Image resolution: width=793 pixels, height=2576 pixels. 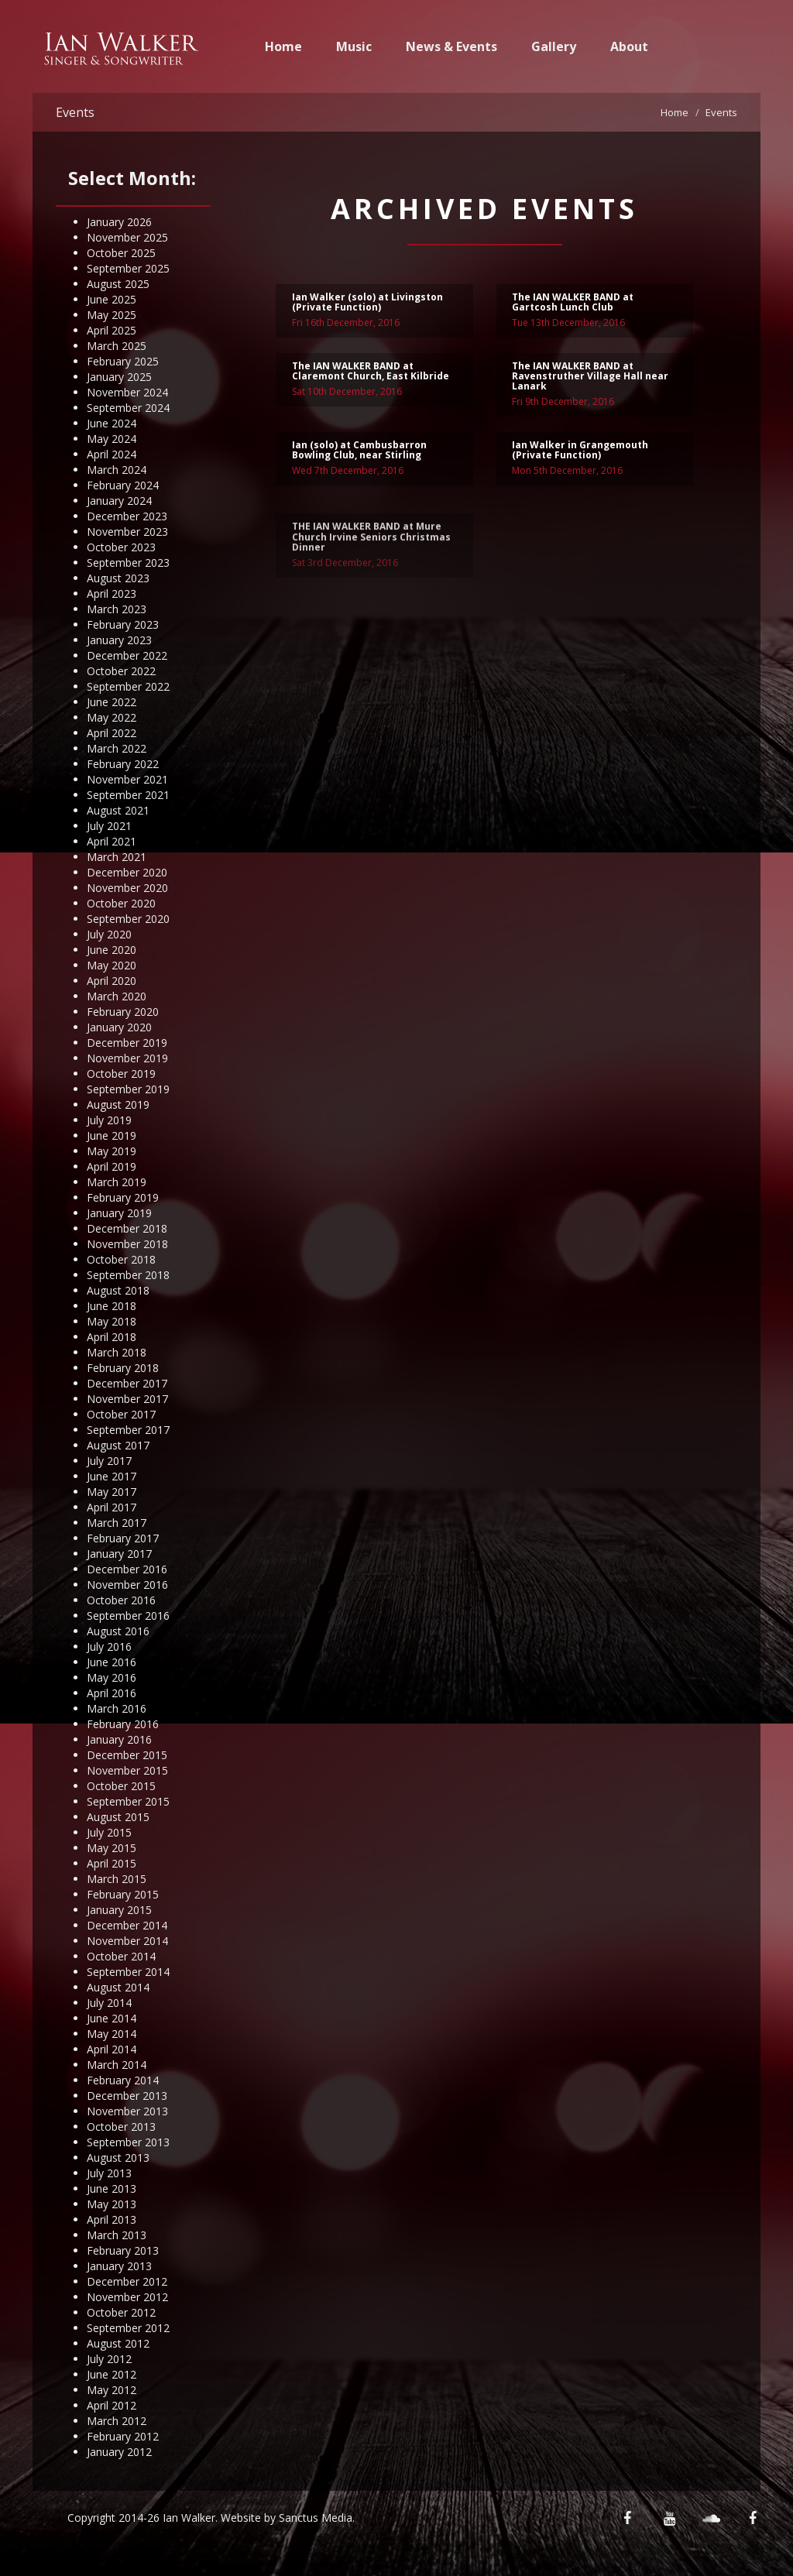 What do you see at coordinates (127, 1940) in the screenshot?
I see `November 2014` at bounding box center [127, 1940].